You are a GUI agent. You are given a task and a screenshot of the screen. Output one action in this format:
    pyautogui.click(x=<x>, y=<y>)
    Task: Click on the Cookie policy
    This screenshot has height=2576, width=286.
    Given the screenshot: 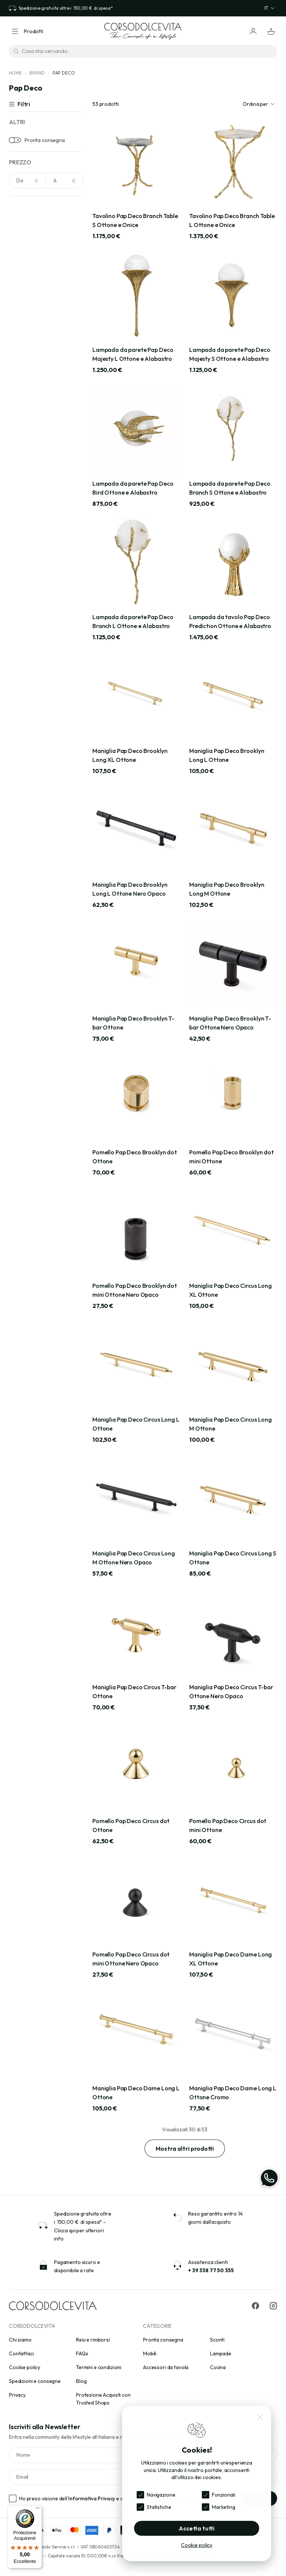 What is the action you would take?
    pyautogui.click(x=24, y=2367)
    